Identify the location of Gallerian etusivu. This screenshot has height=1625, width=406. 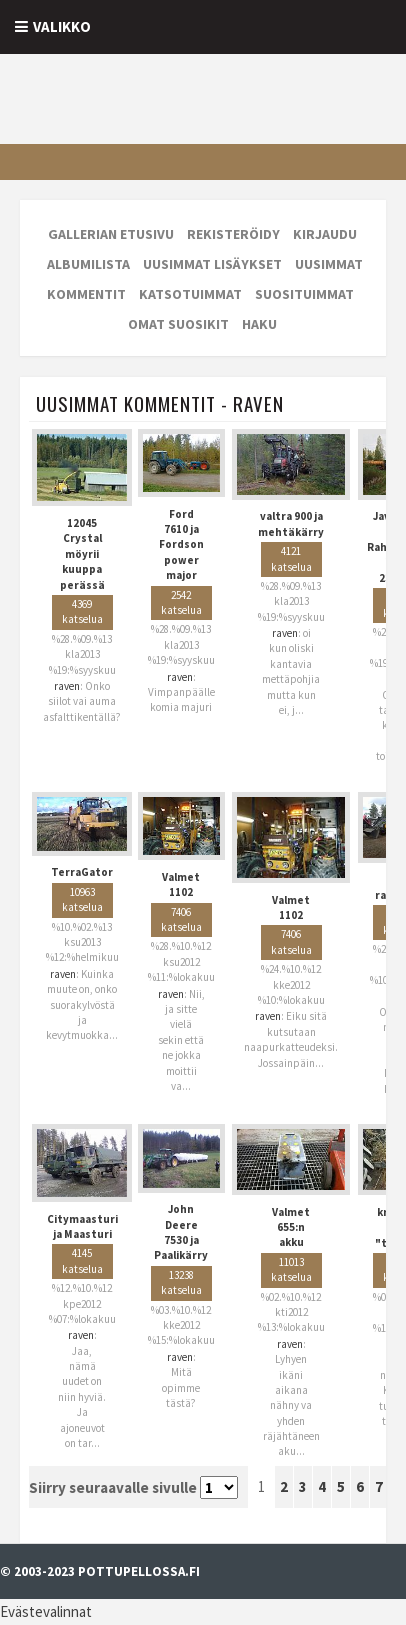
(111, 234).